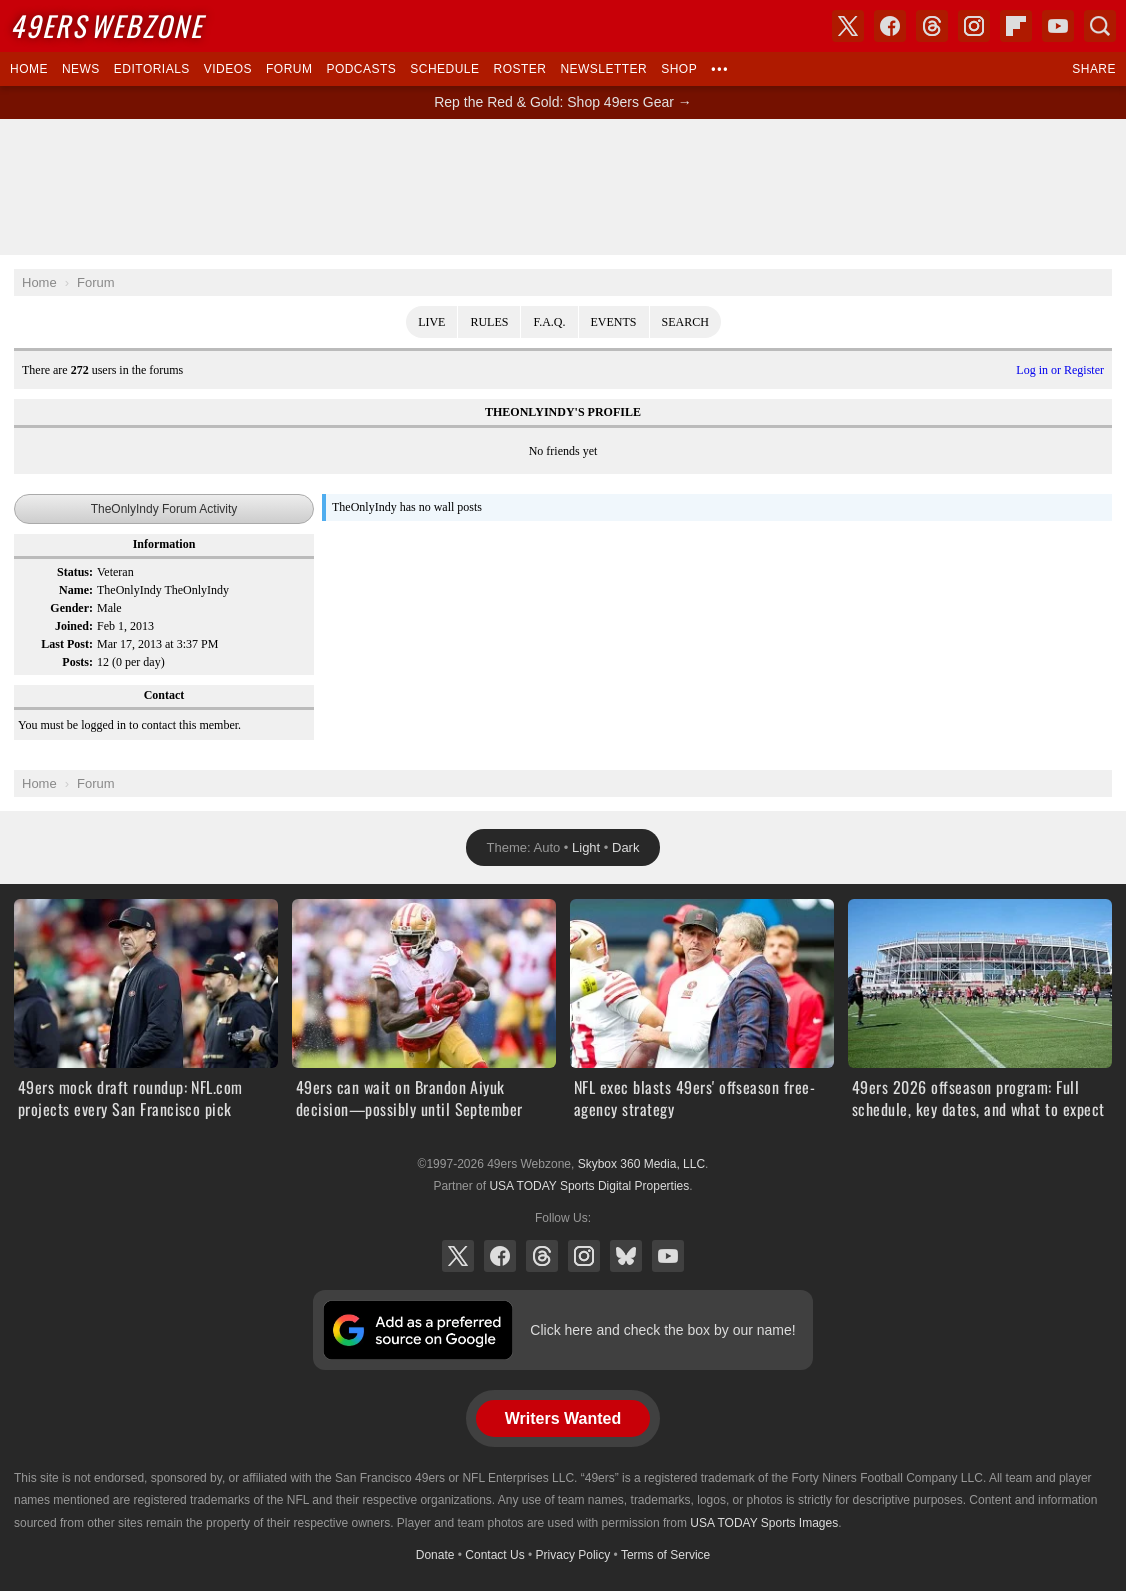 This screenshot has width=1126, height=1591. Describe the element at coordinates (584, 1256) in the screenshot. I see `Instagram` at that location.